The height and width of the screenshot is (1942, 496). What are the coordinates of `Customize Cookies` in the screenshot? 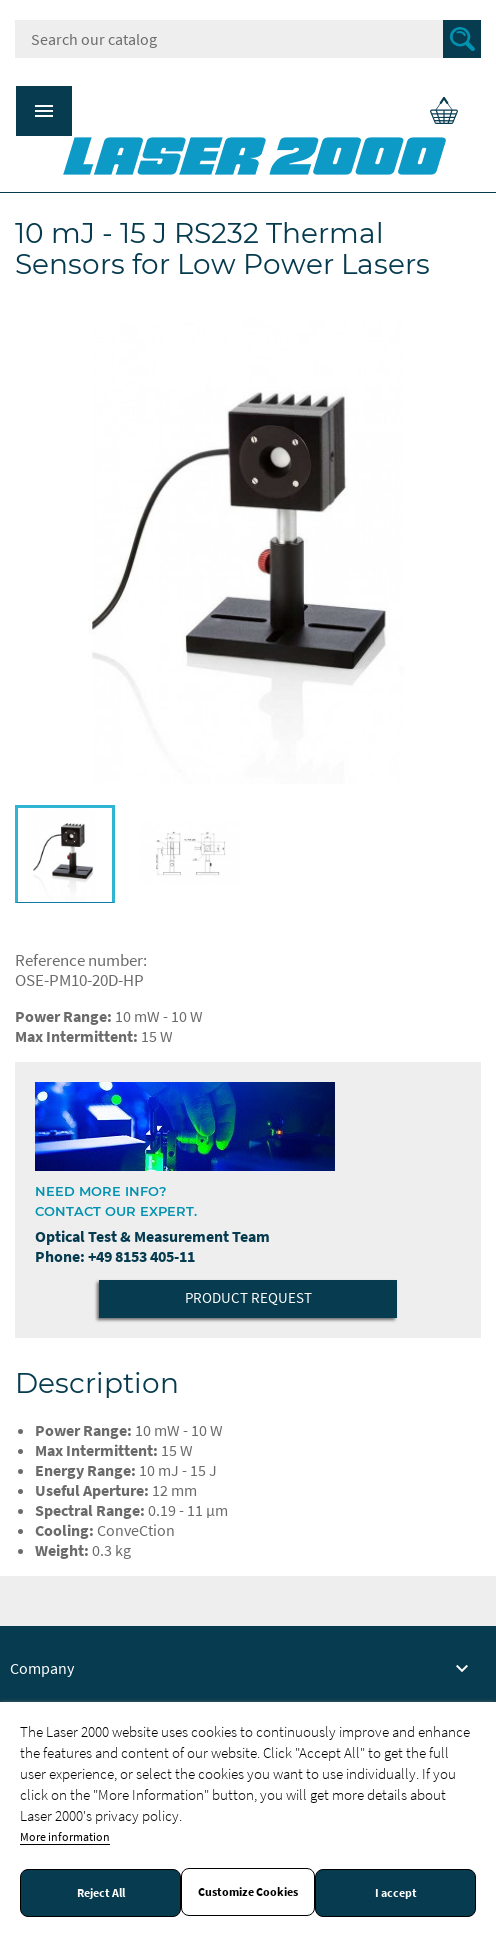 It's located at (248, 1892).